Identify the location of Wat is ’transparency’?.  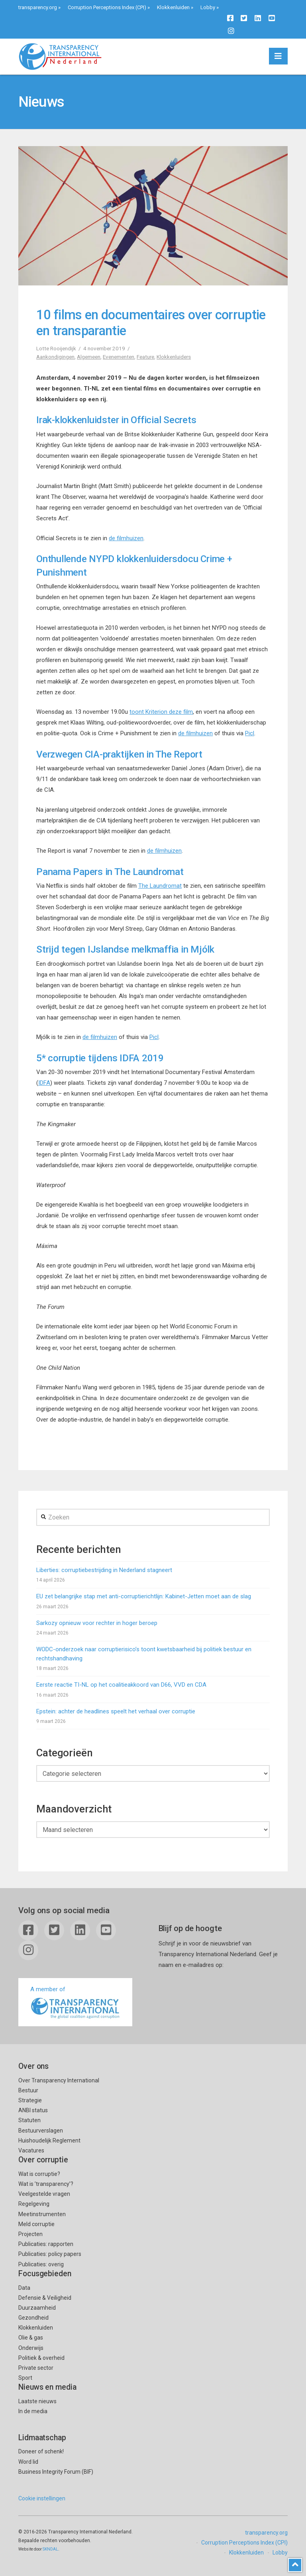
(45, 2184).